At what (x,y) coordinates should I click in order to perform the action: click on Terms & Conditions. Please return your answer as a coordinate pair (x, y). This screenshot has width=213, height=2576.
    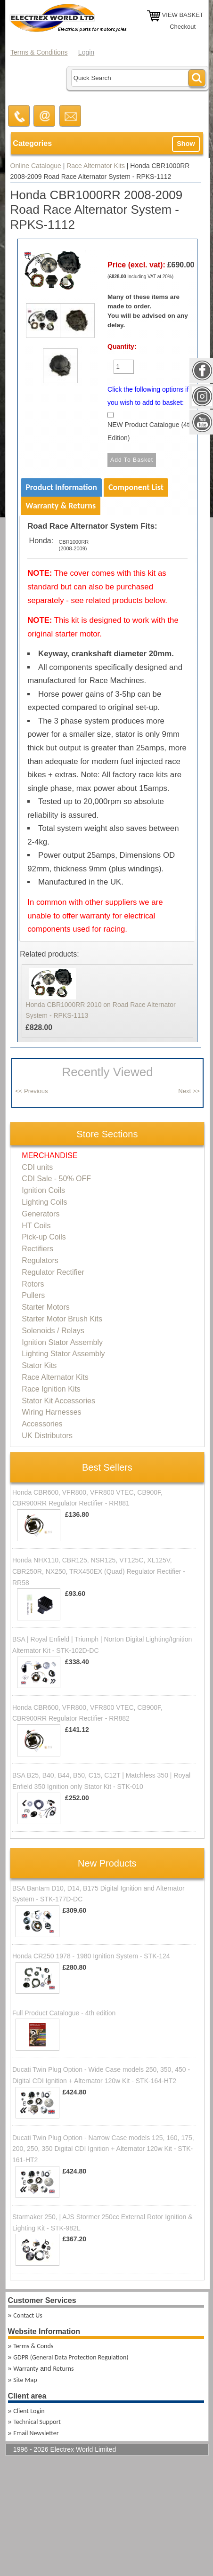
    Looking at the image, I should click on (38, 52).